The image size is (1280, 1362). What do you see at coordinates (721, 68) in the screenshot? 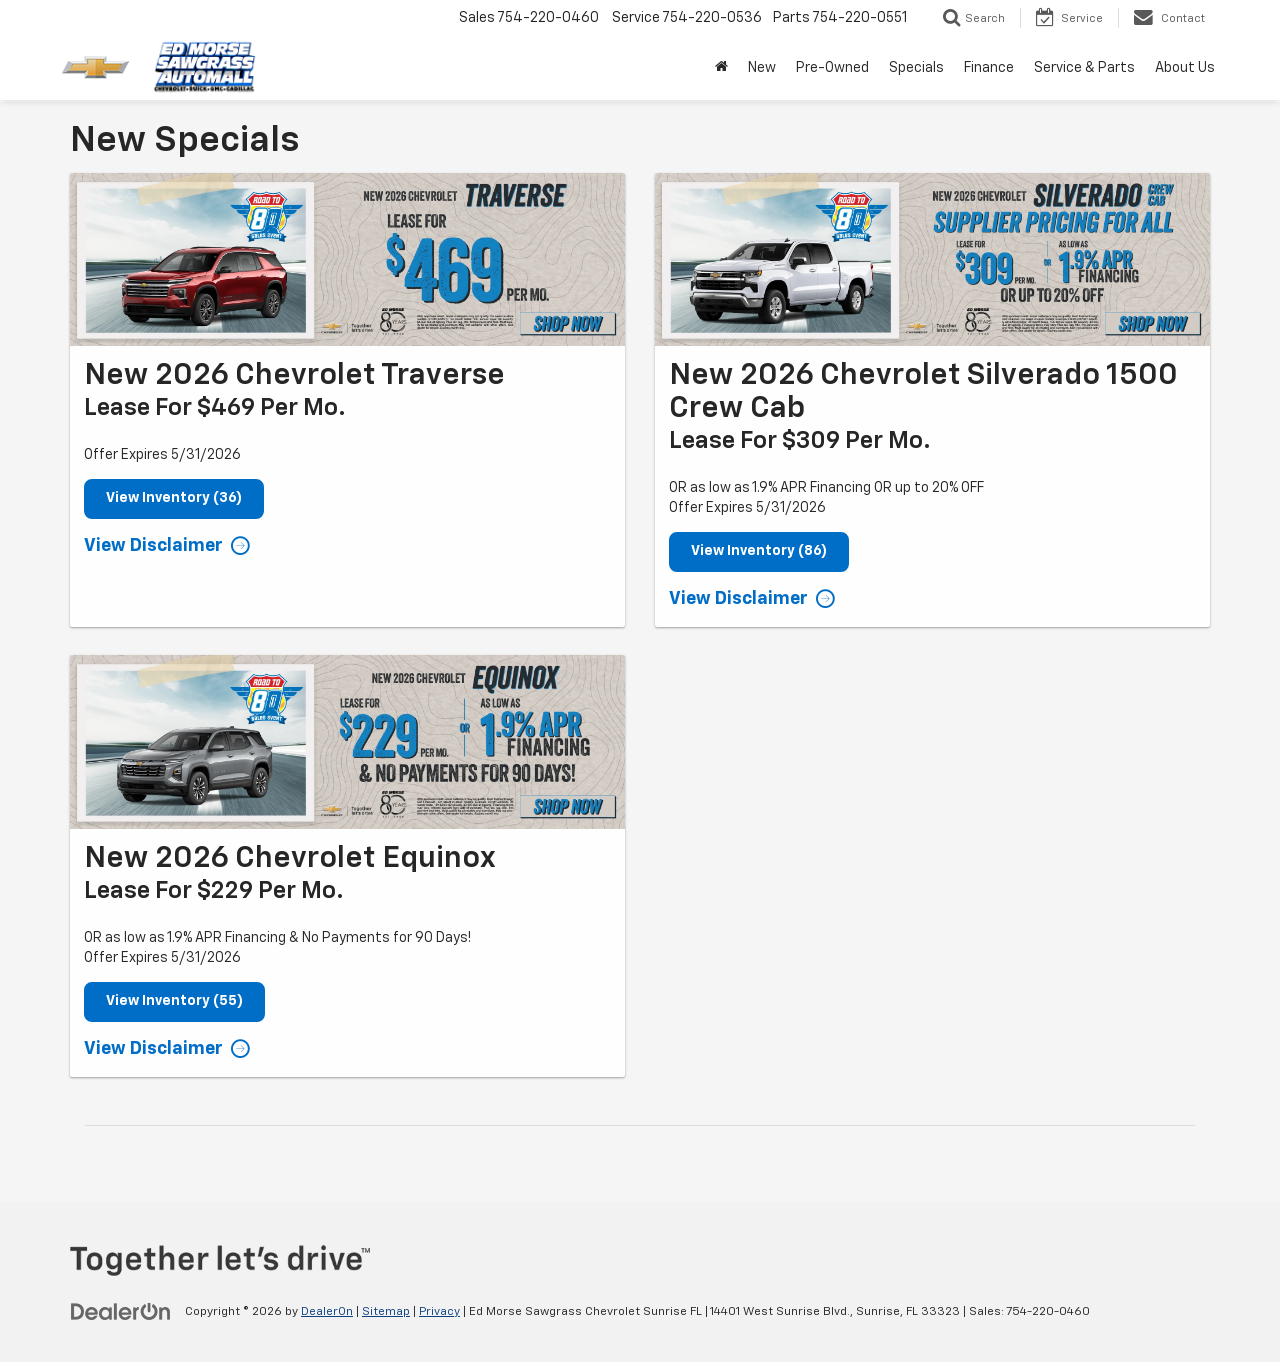
I see `[Home]` at bounding box center [721, 68].